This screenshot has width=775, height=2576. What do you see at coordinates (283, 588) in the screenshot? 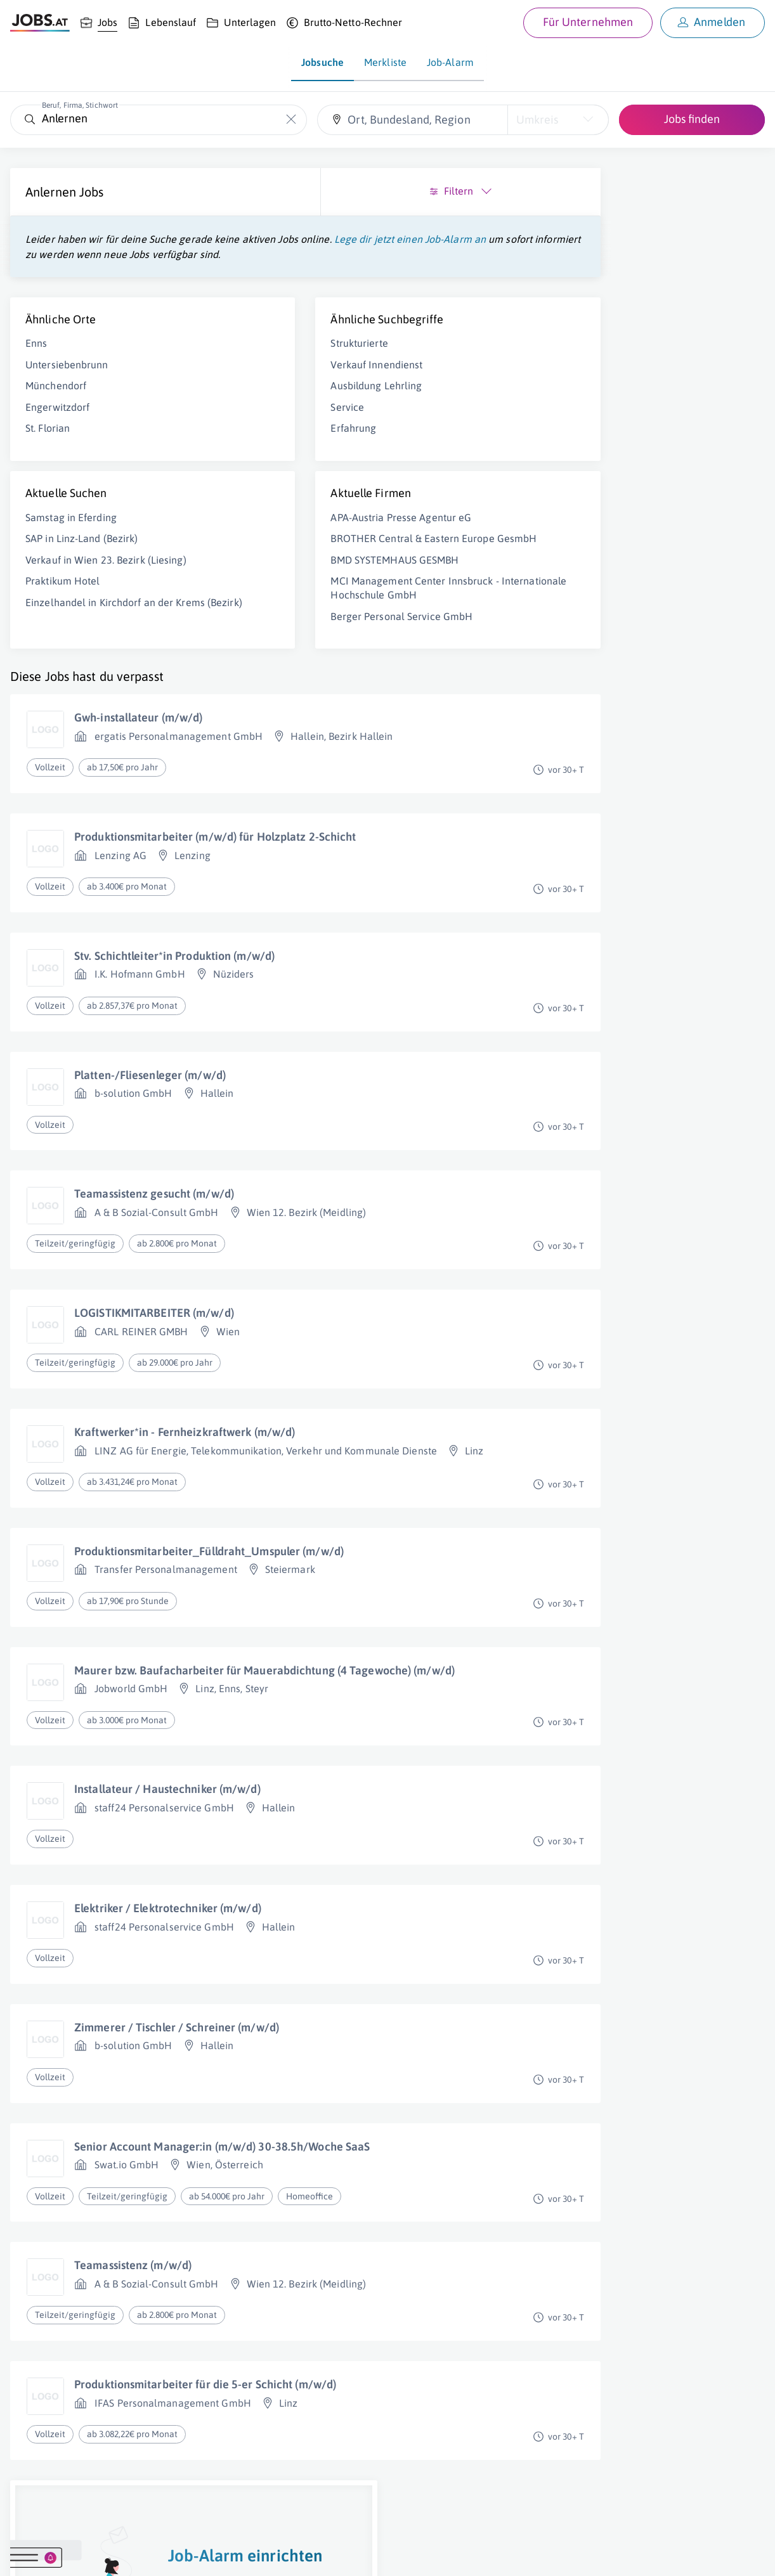
I see `BMD SYSTEMHAUS GESMBH` at bounding box center [283, 588].